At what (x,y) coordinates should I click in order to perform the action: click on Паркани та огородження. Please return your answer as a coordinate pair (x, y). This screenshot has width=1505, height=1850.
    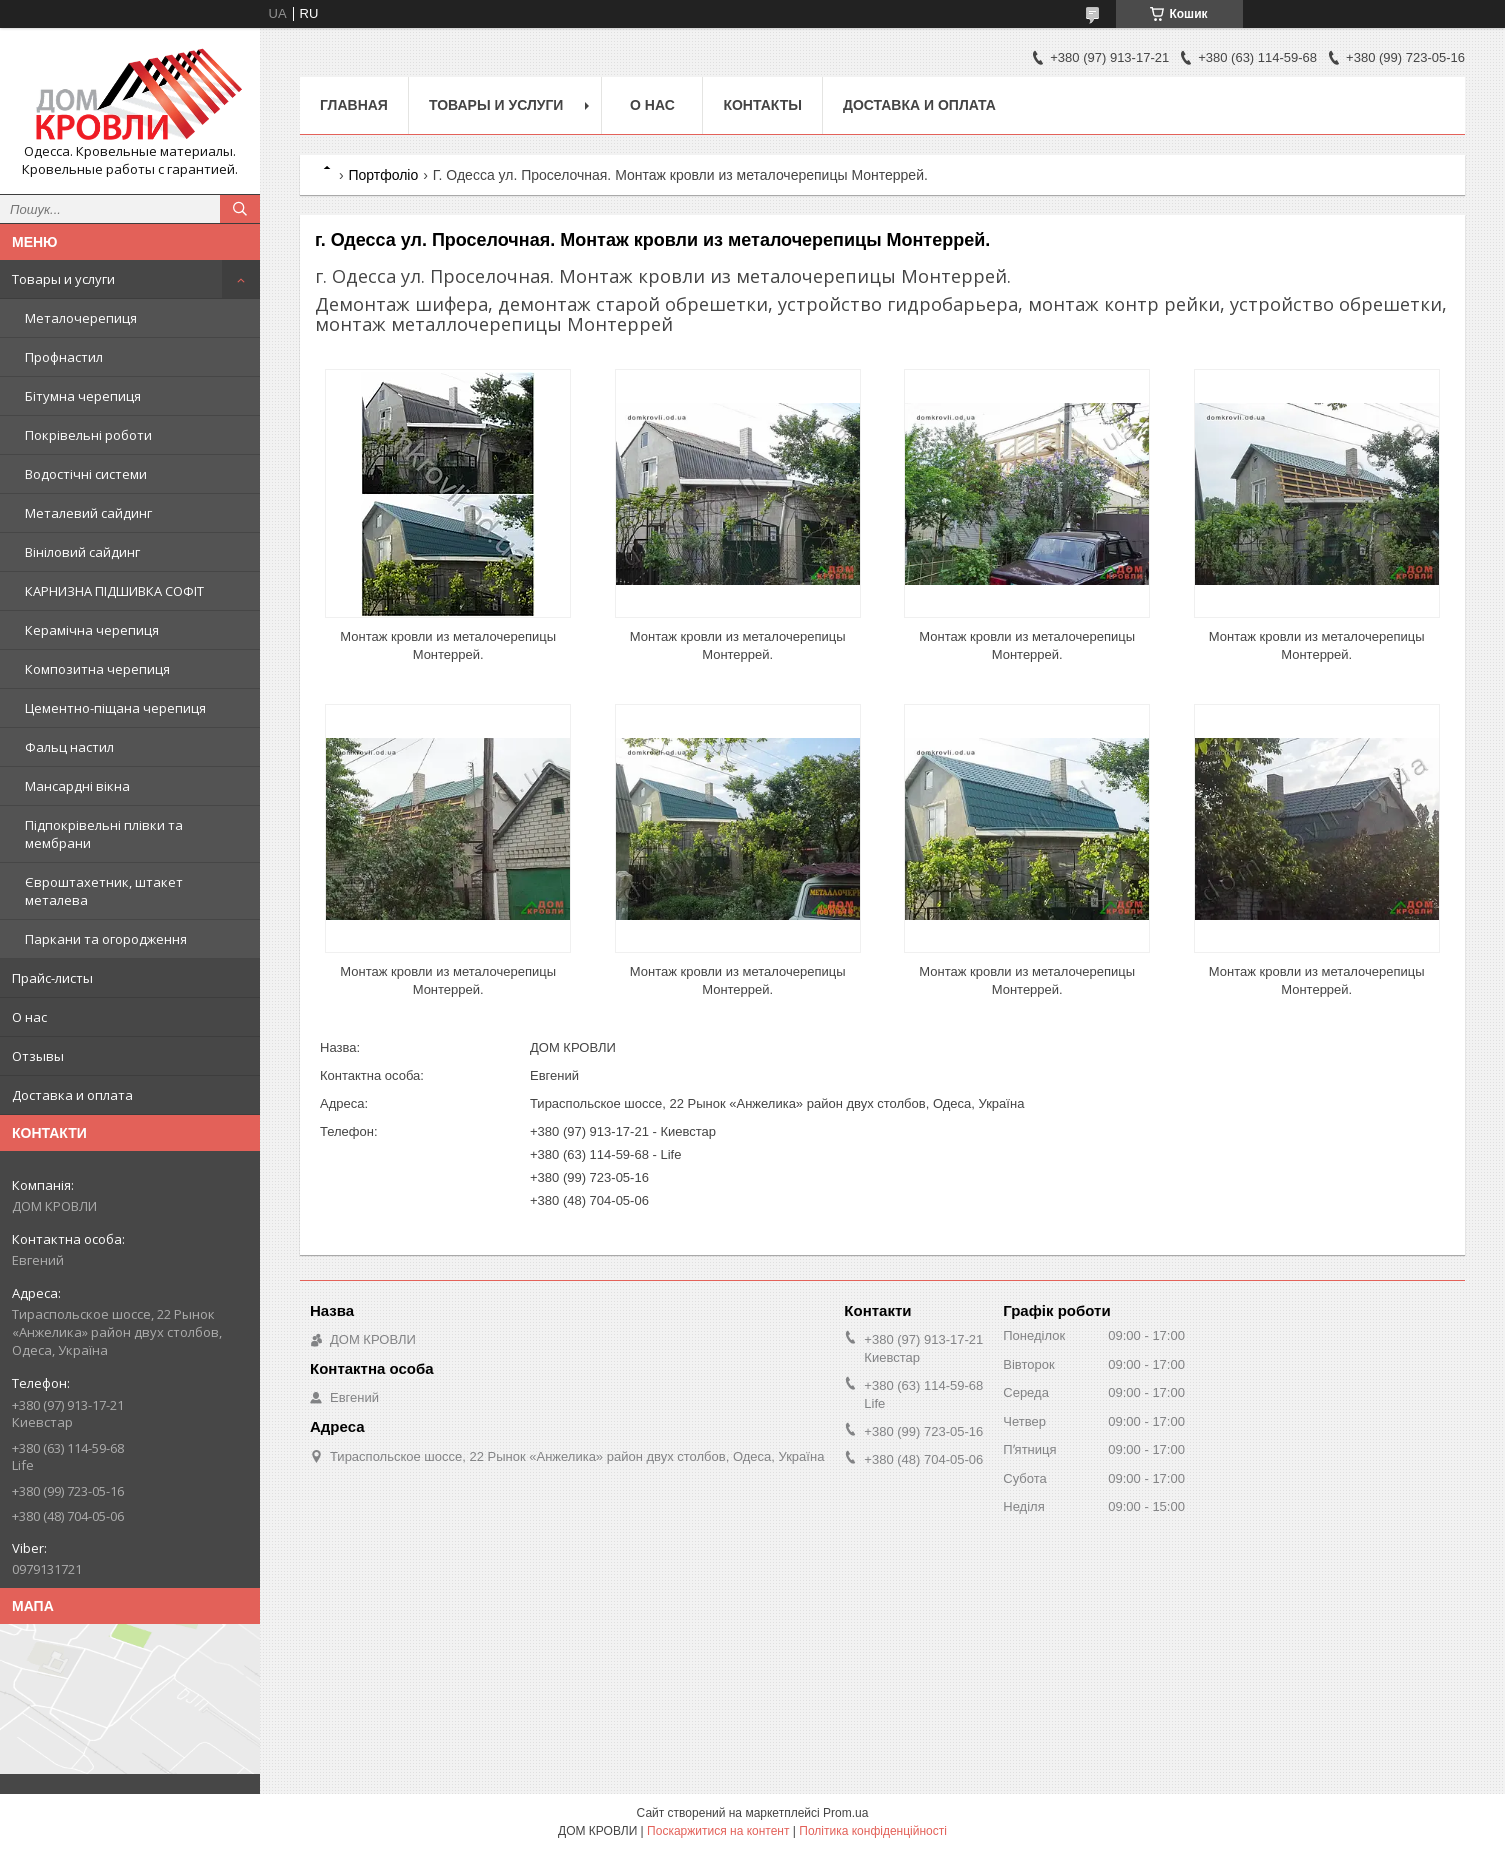
    Looking at the image, I should click on (106, 939).